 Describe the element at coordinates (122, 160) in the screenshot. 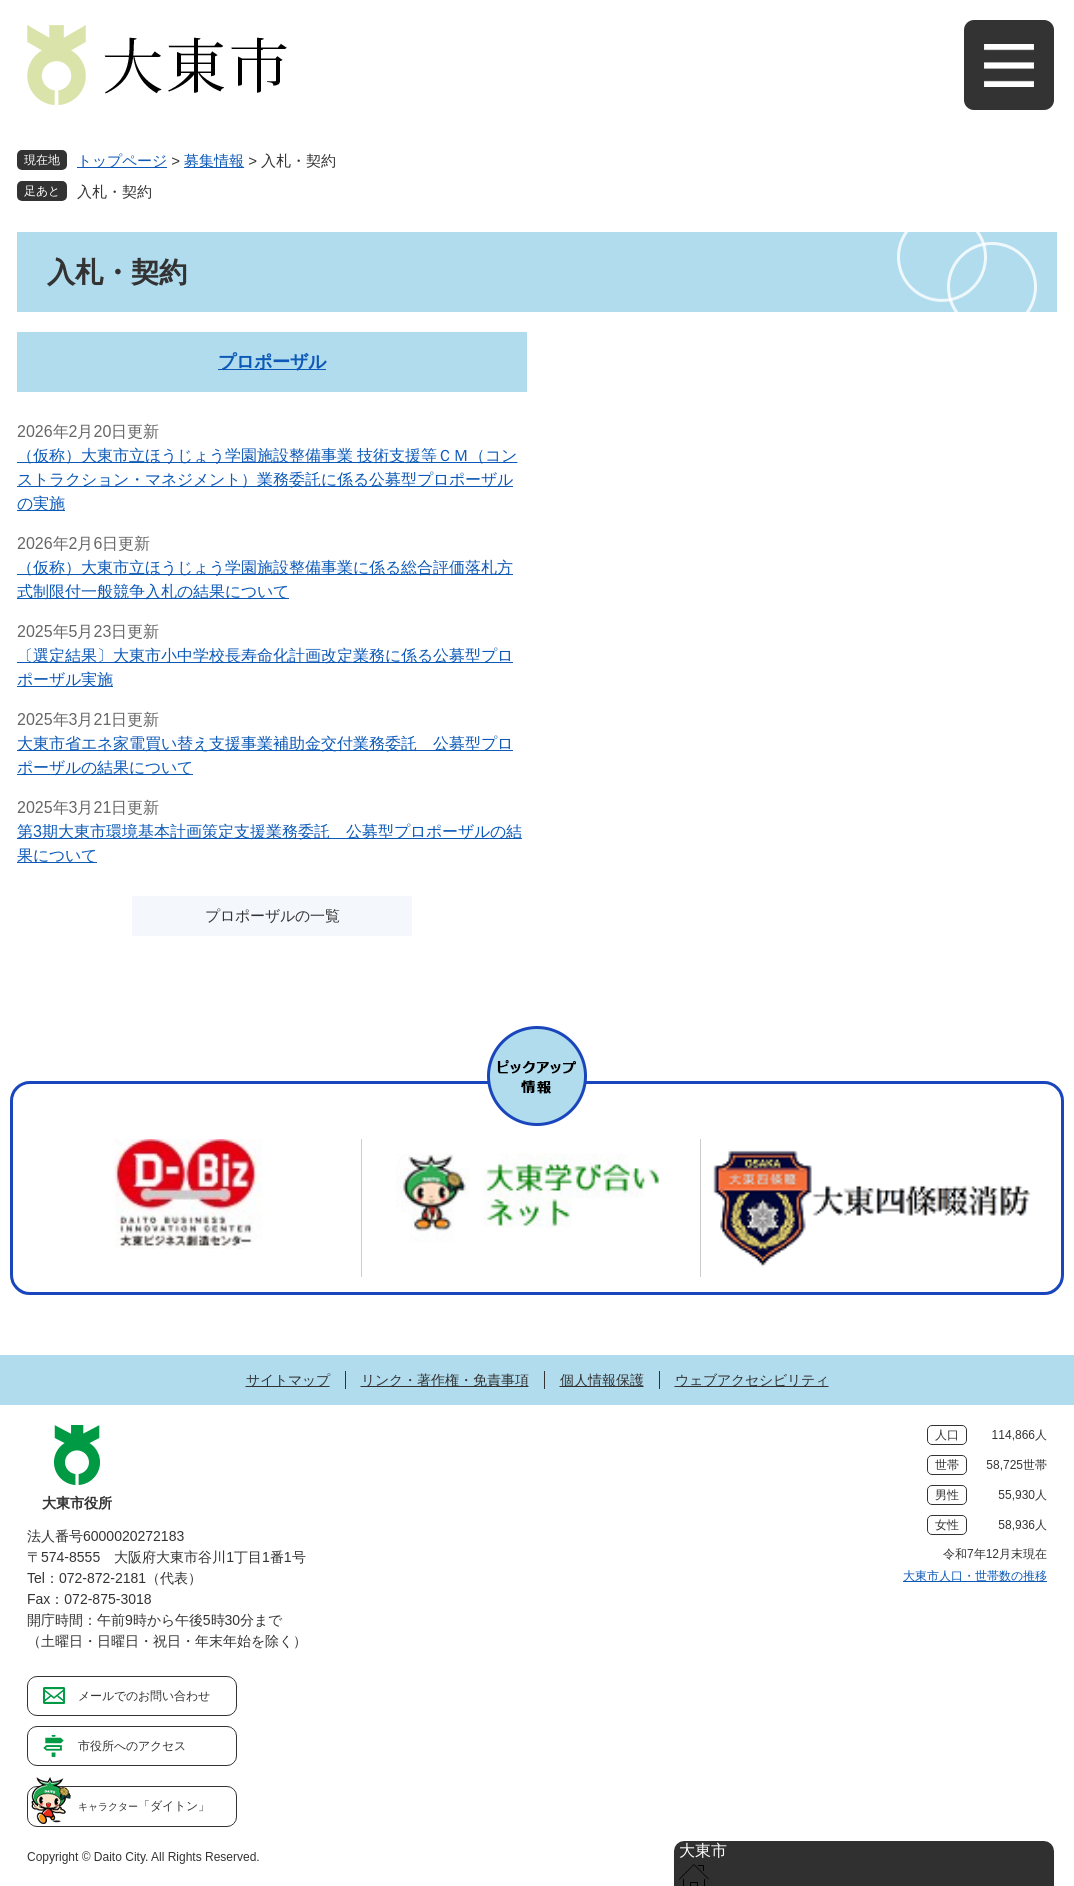

I see `トップページ` at that location.